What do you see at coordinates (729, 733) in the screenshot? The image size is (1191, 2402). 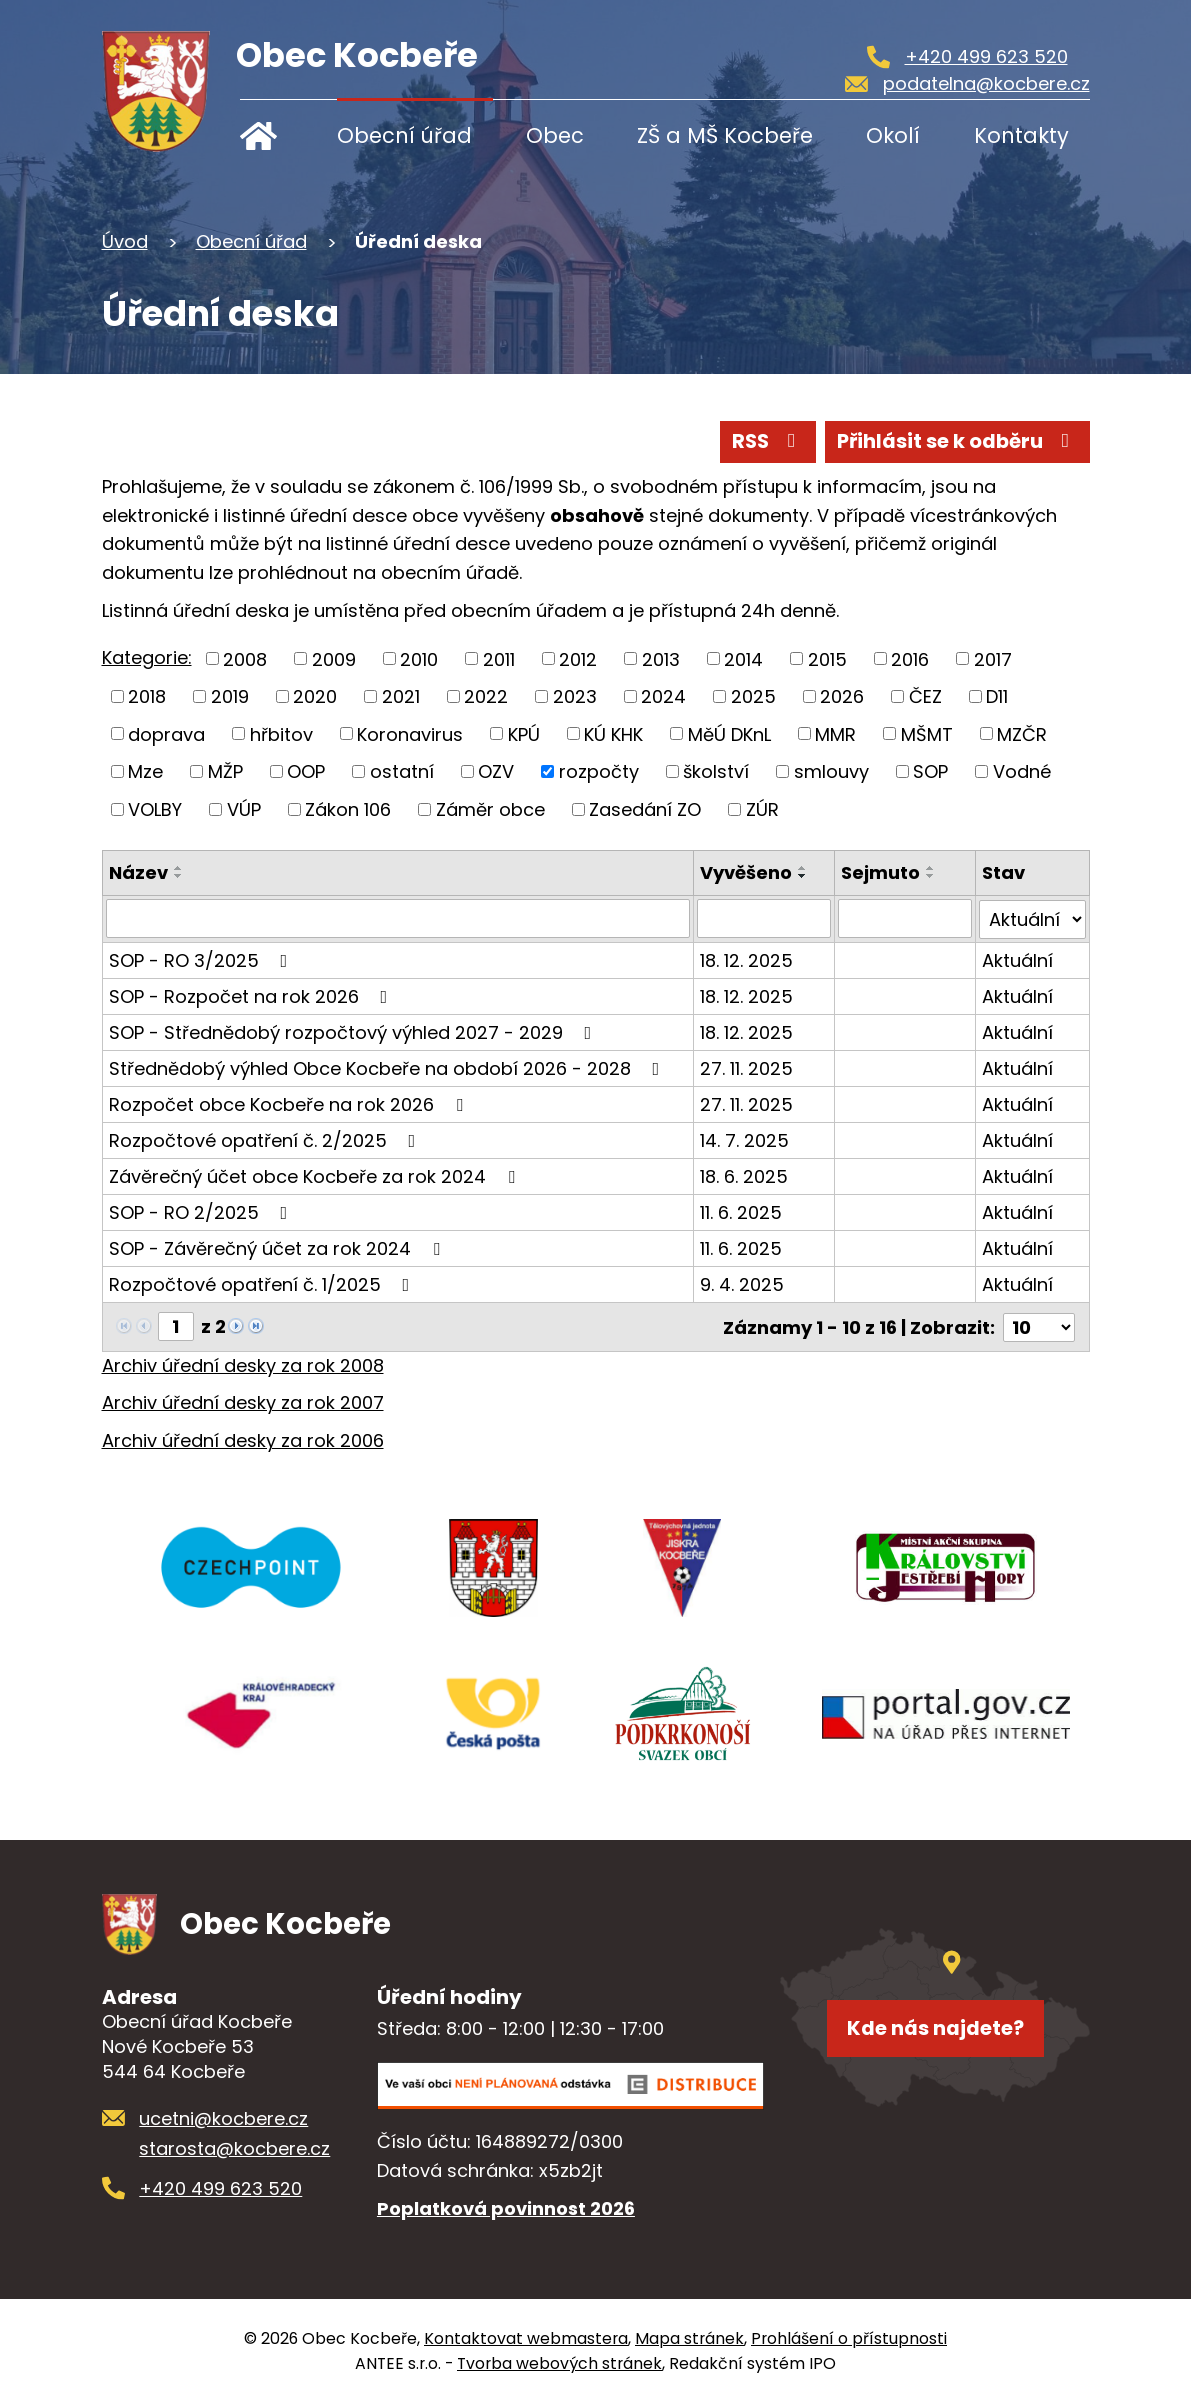 I see `MěÚ DKnL` at bounding box center [729, 733].